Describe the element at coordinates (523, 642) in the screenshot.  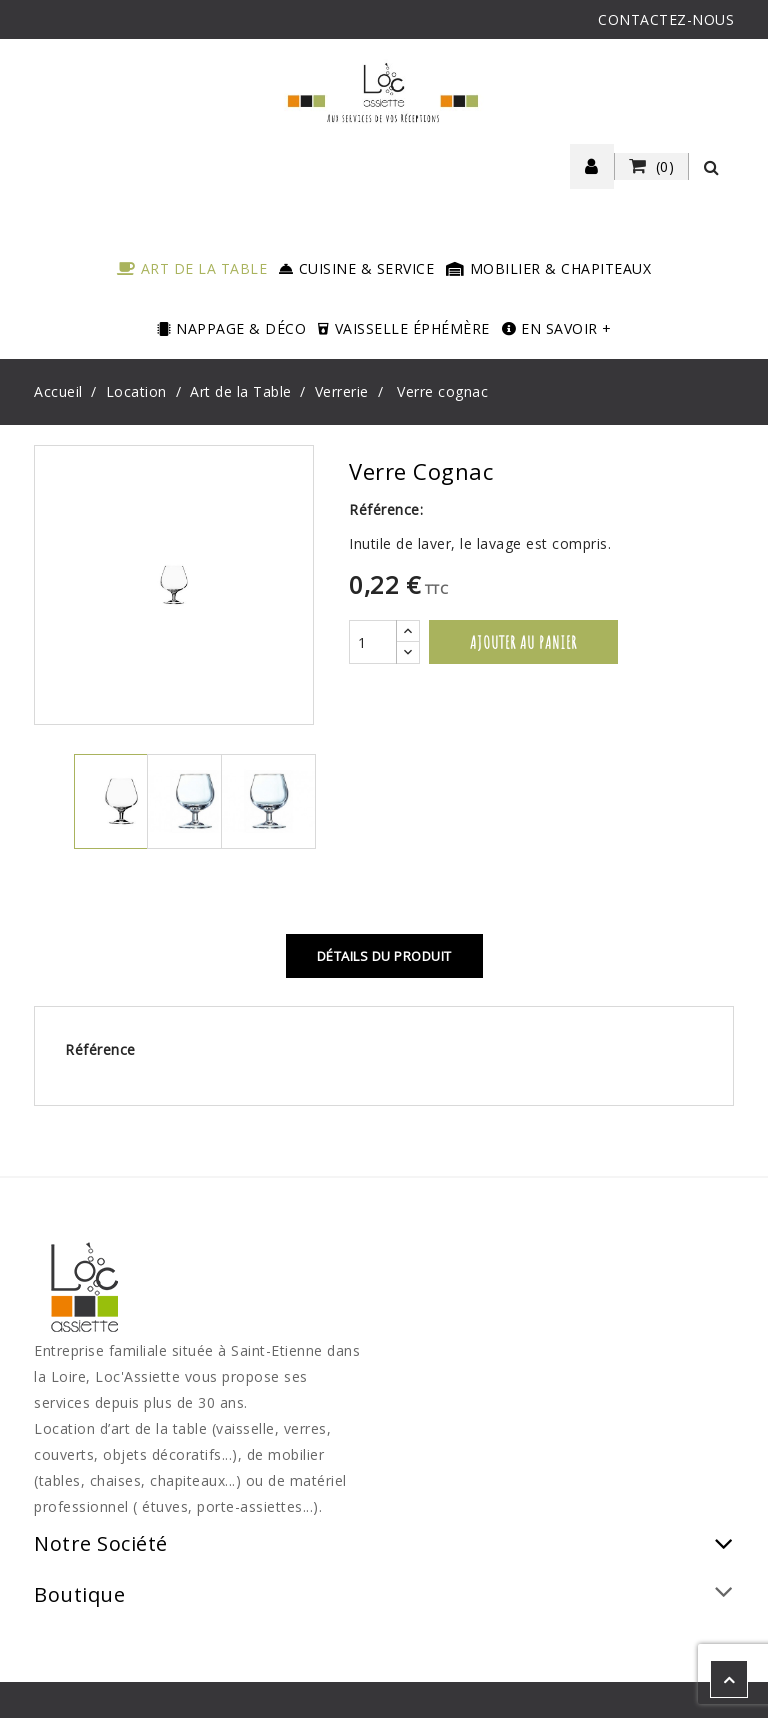
I see `Ajouter au panier` at that location.